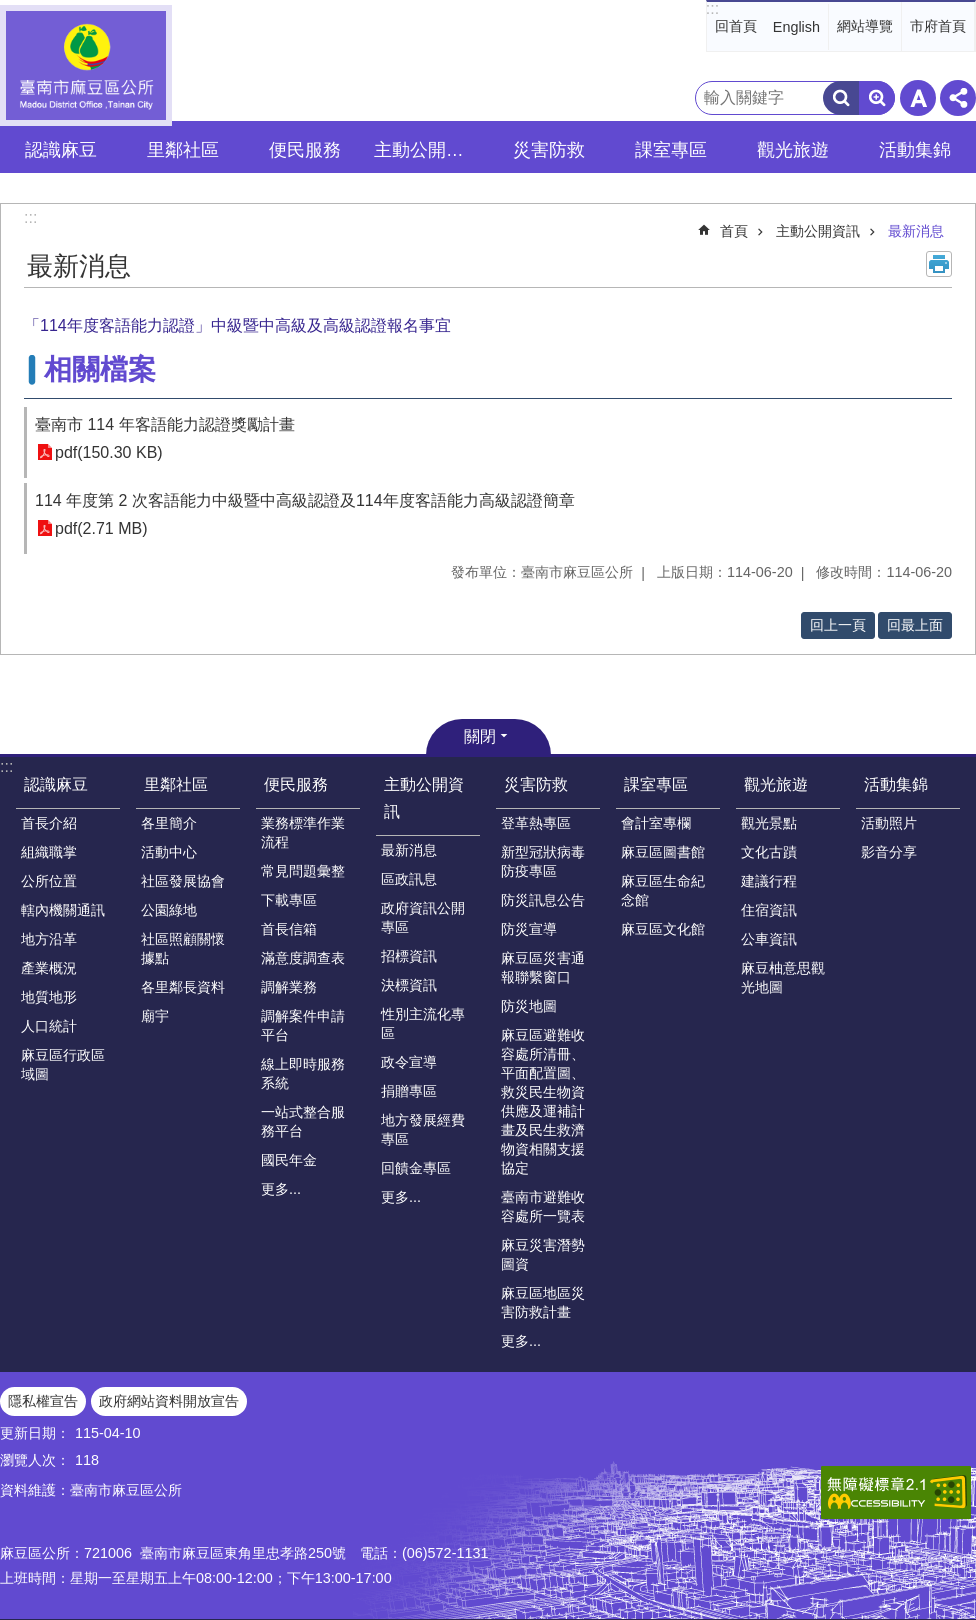 This screenshot has width=976, height=1620. What do you see at coordinates (734, 231) in the screenshot?
I see `首頁` at bounding box center [734, 231].